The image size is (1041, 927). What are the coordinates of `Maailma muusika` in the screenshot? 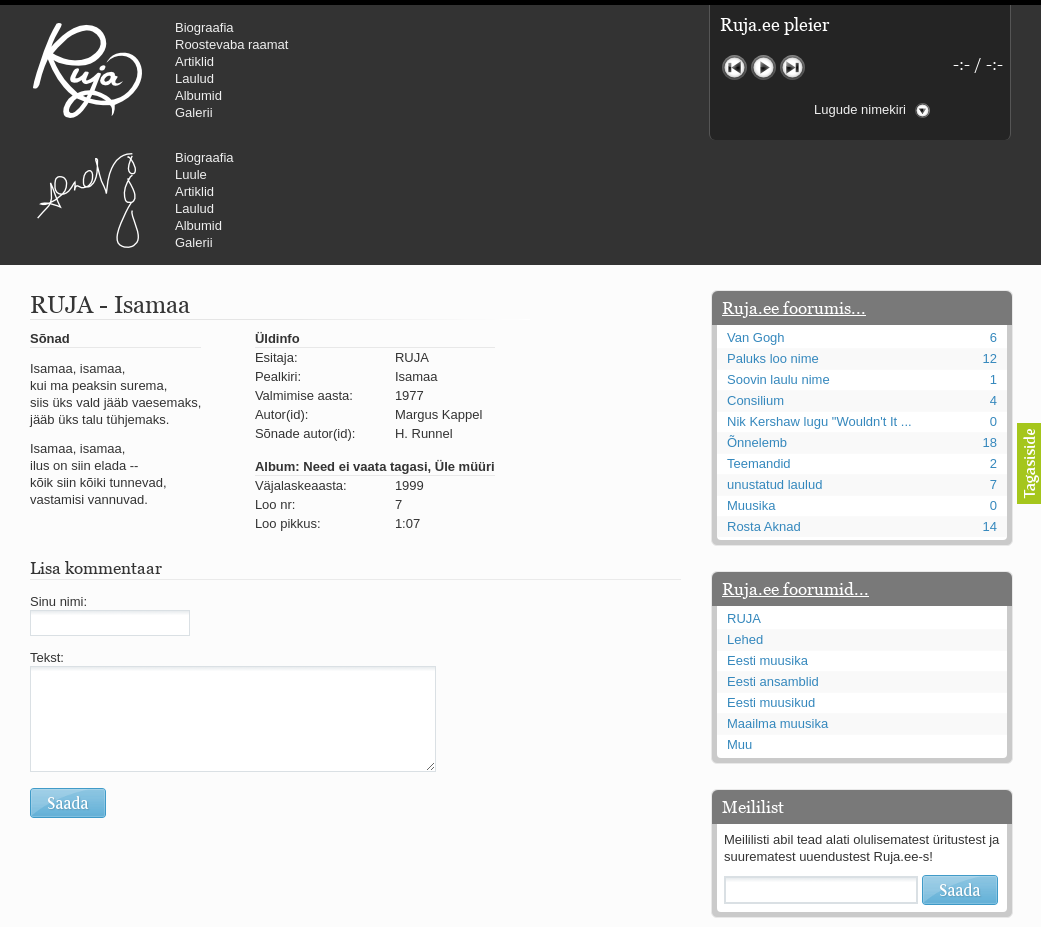 It's located at (777, 603).